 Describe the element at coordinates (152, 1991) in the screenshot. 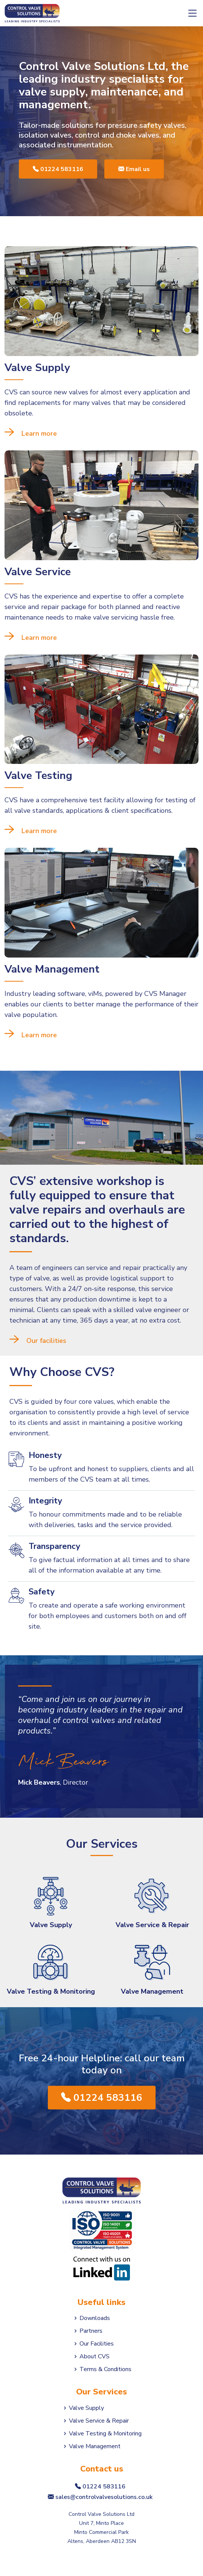

I see `Valve Management` at that location.